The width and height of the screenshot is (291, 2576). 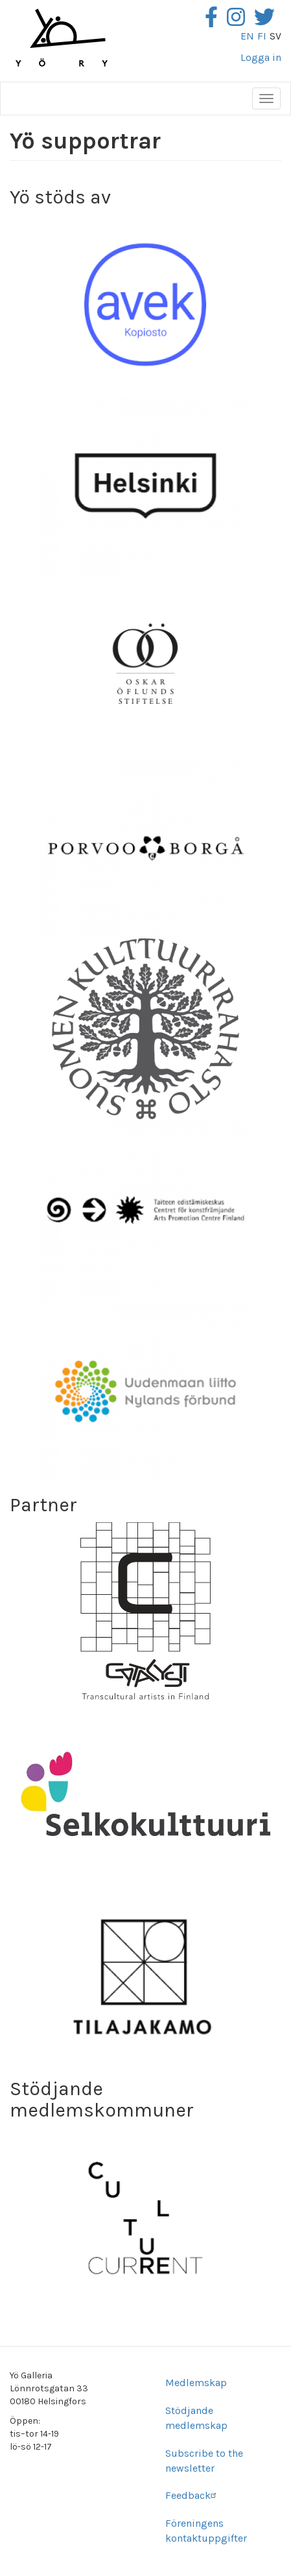 What do you see at coordinates (196, 2382) in the screenshot?
I see `Medlemskap` at bounding box center [196, 2382].